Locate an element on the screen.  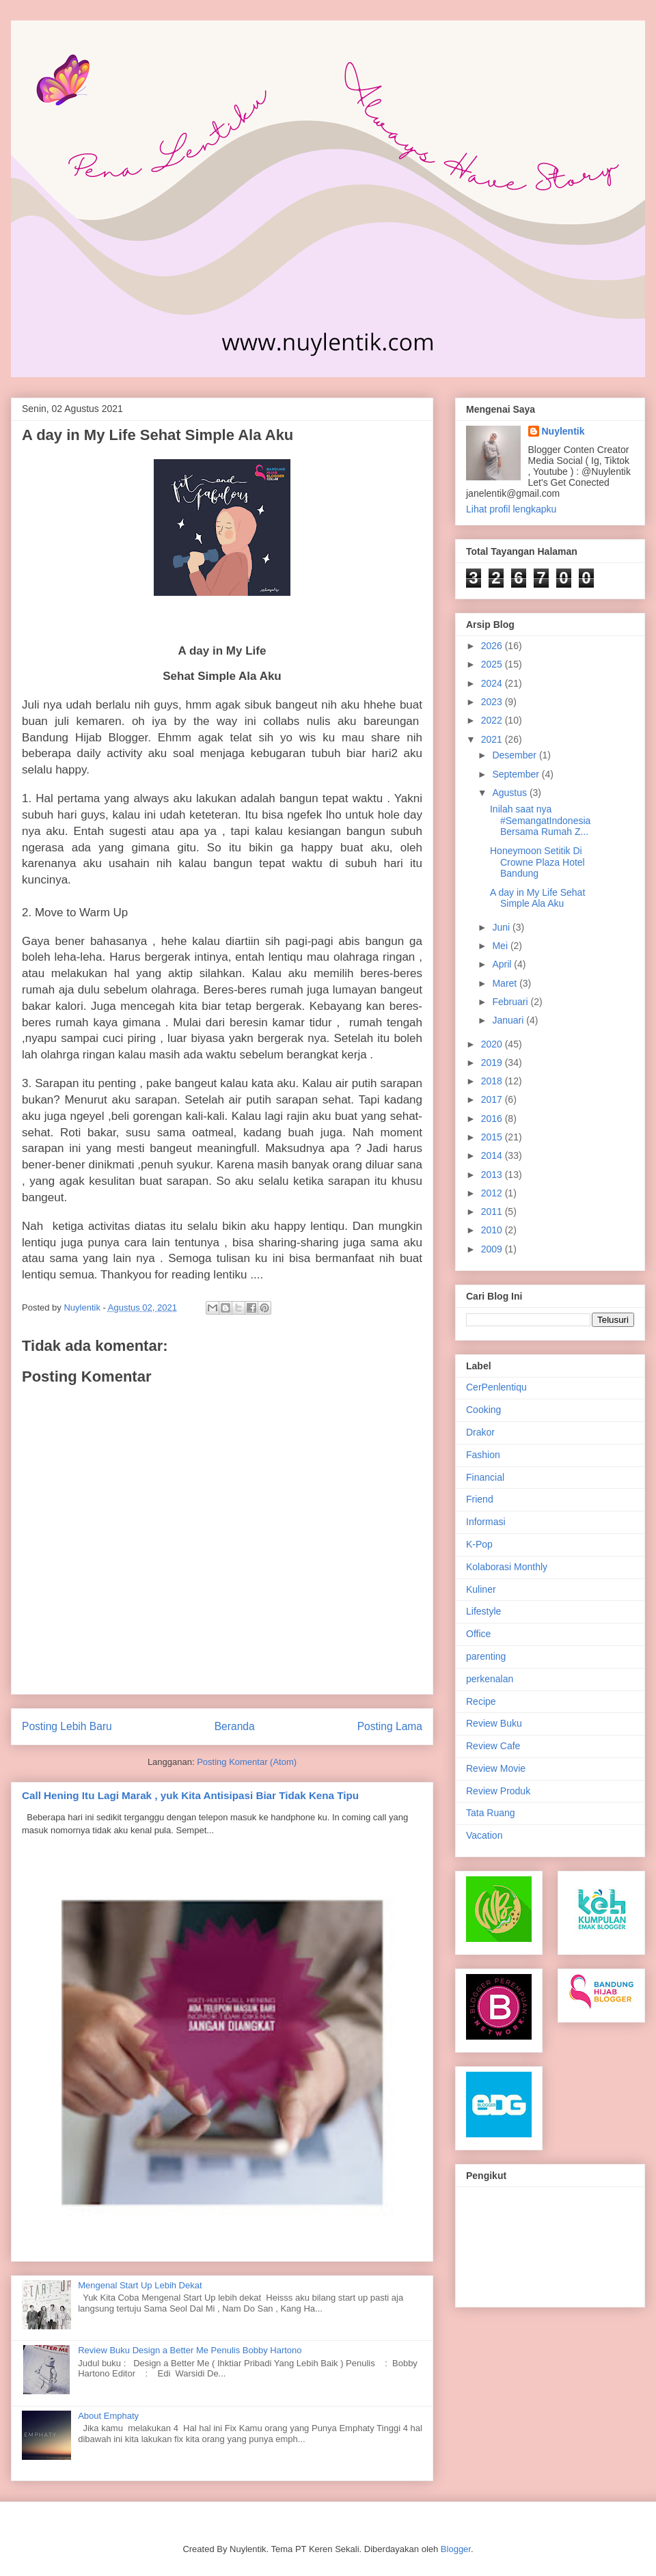
2026 is located at coordinates (493, 645).